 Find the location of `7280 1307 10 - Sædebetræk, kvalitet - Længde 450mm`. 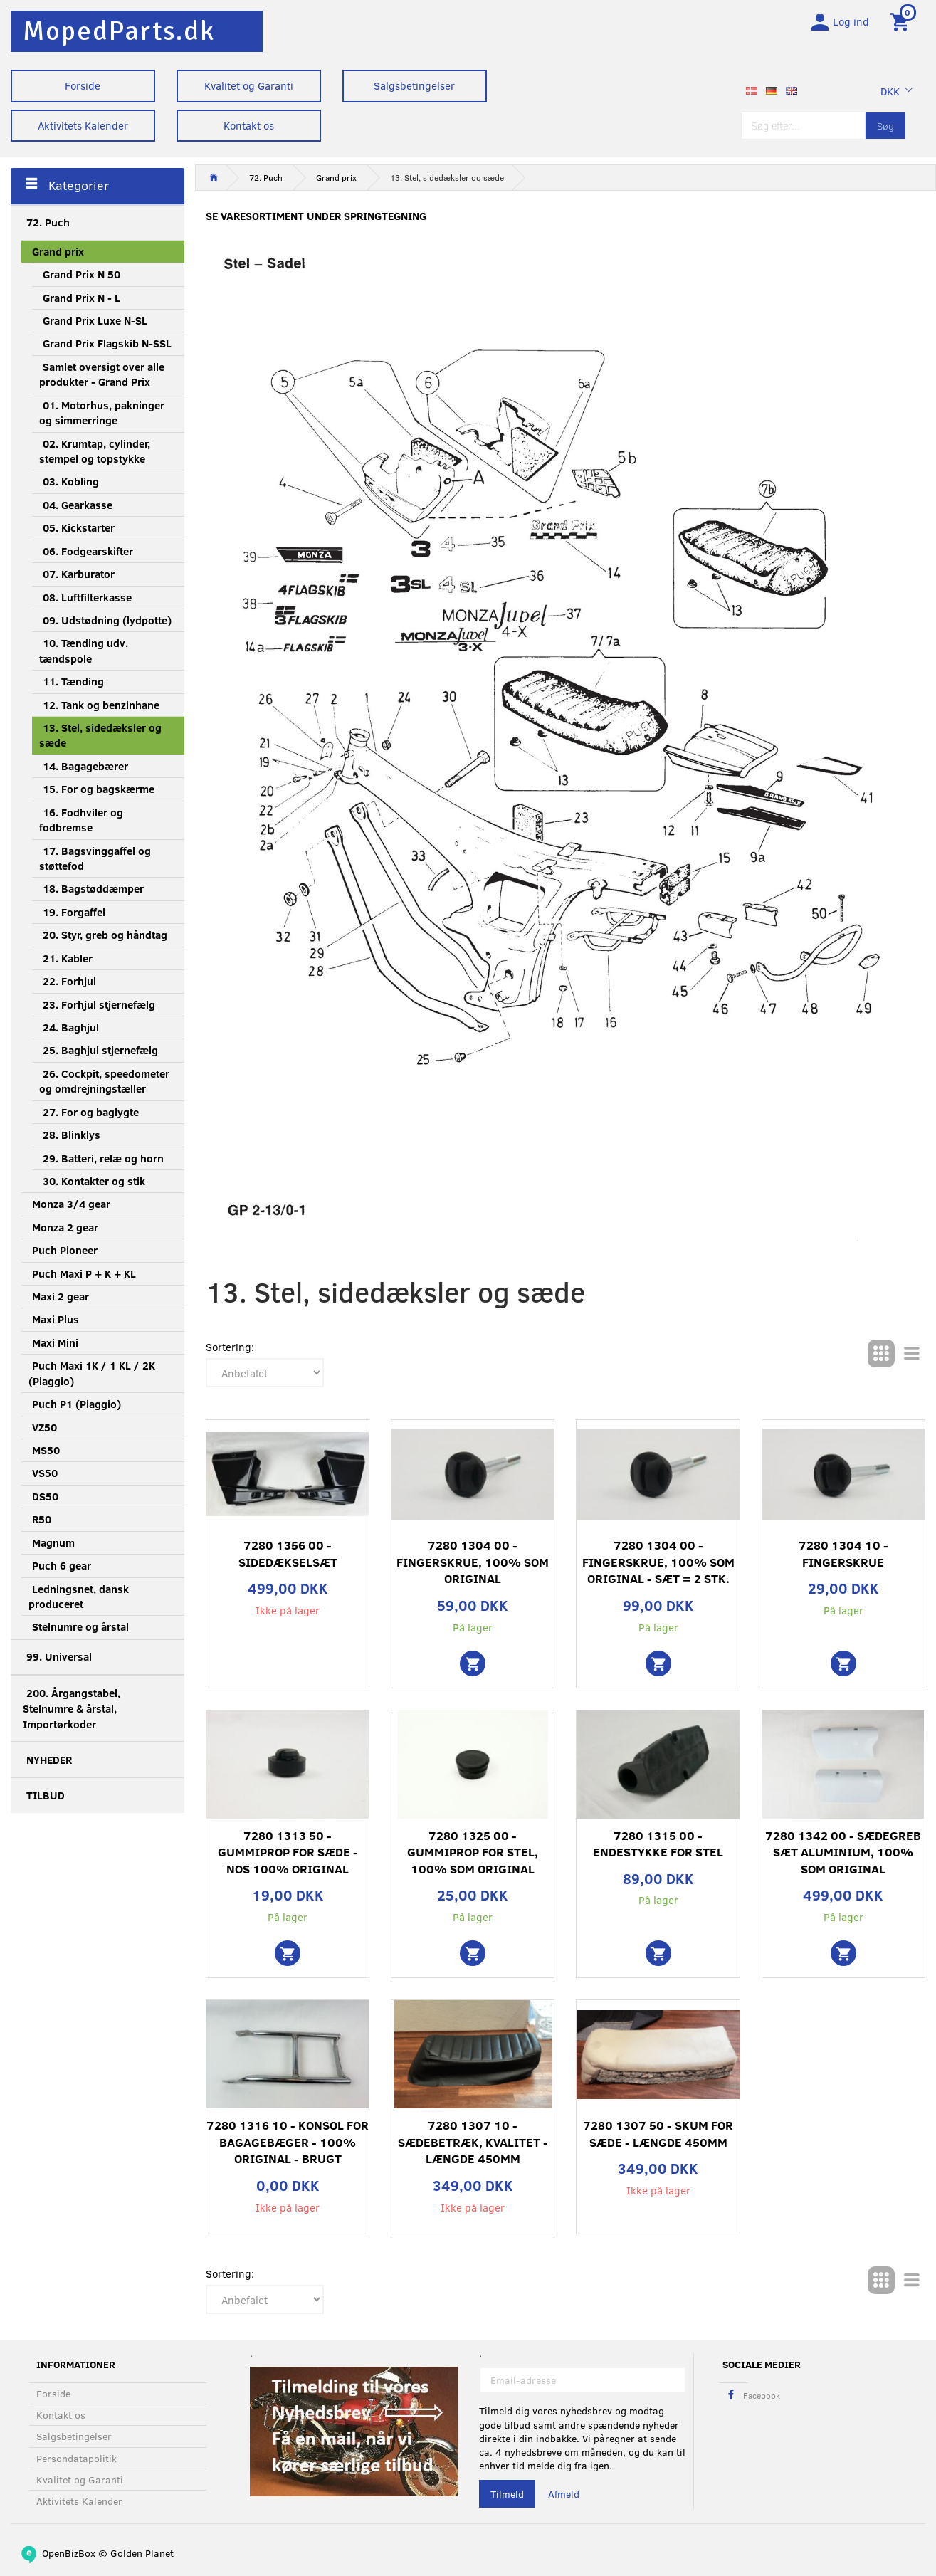

7280 1307 10 - Sædebetræk, kvalitet - Længde 450mm is located at coordinates (473, 2147).